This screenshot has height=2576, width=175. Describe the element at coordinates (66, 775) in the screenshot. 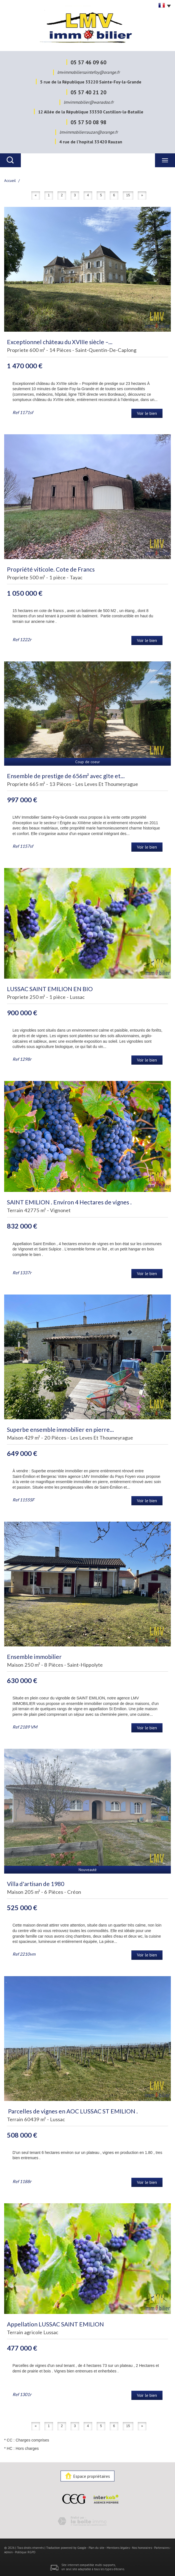

I see `Ensemble de prestige de 656m² avec gîte et...` at that location.